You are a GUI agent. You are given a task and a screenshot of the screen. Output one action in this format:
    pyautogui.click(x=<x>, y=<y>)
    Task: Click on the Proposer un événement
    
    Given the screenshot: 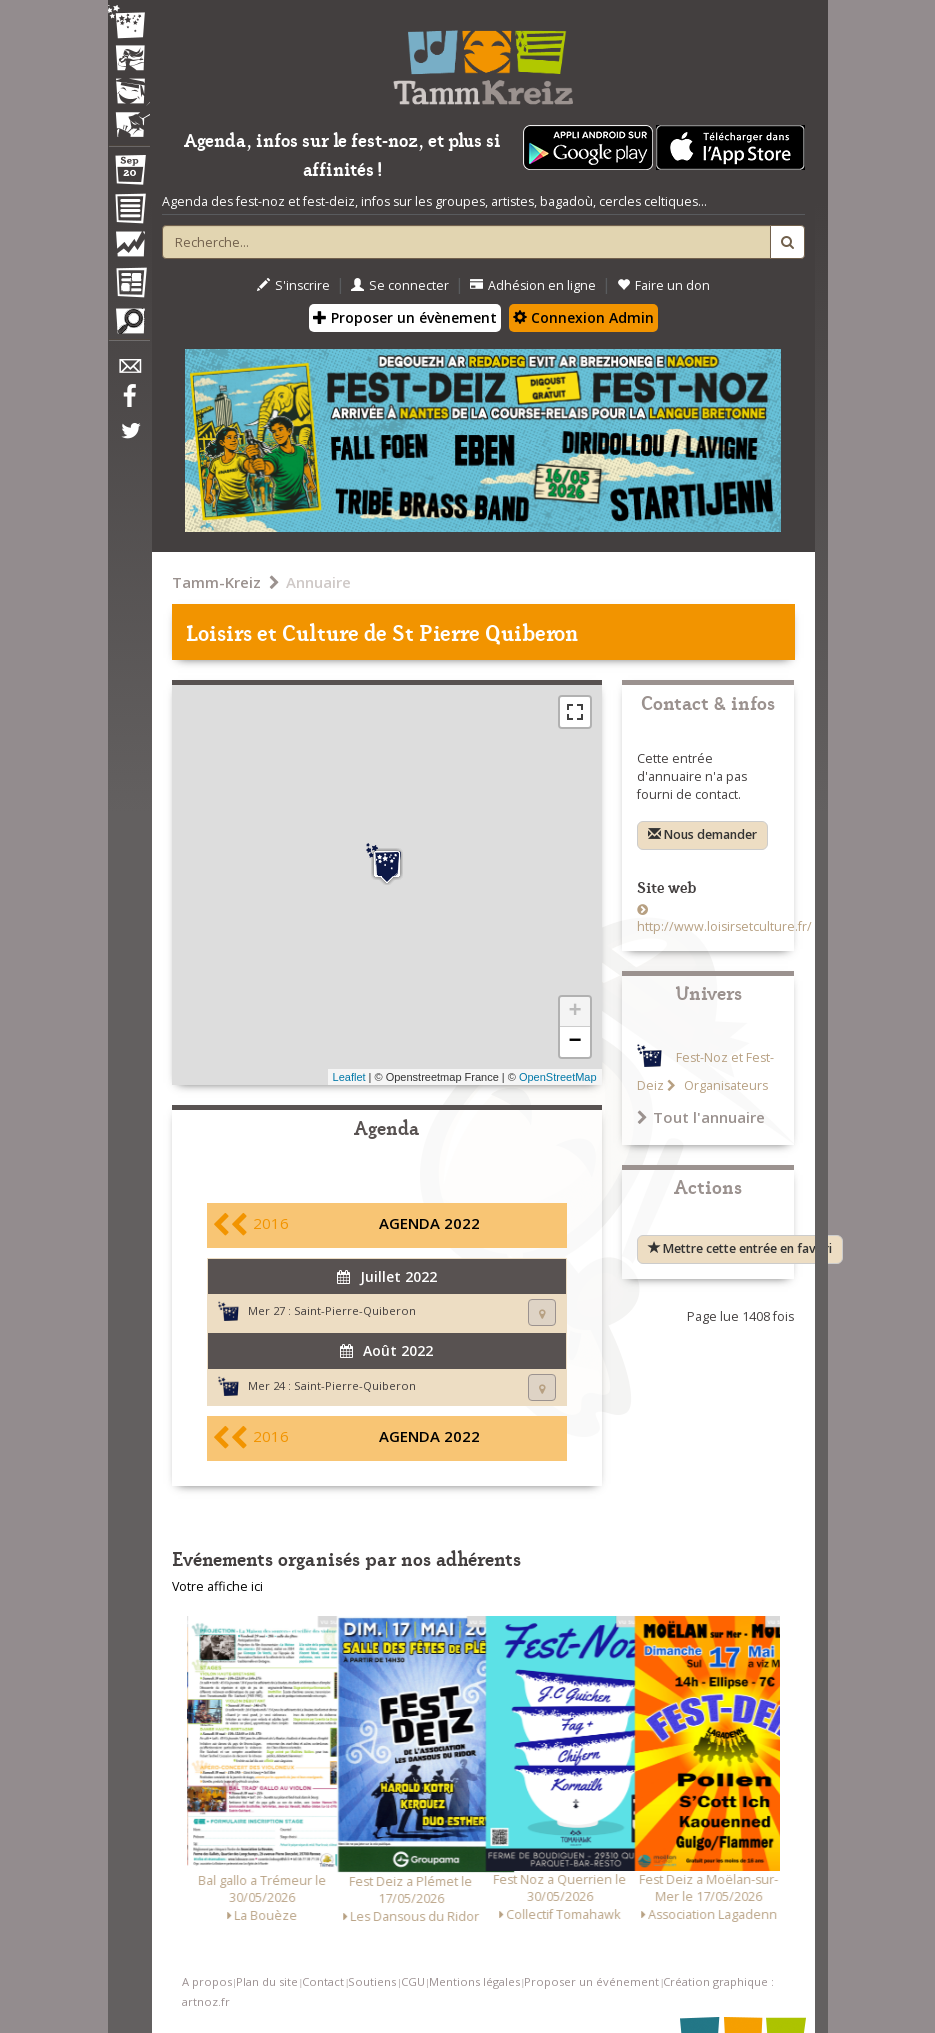 What is the action you would take?
    pyautogui.click(x=591, y=1981)
    